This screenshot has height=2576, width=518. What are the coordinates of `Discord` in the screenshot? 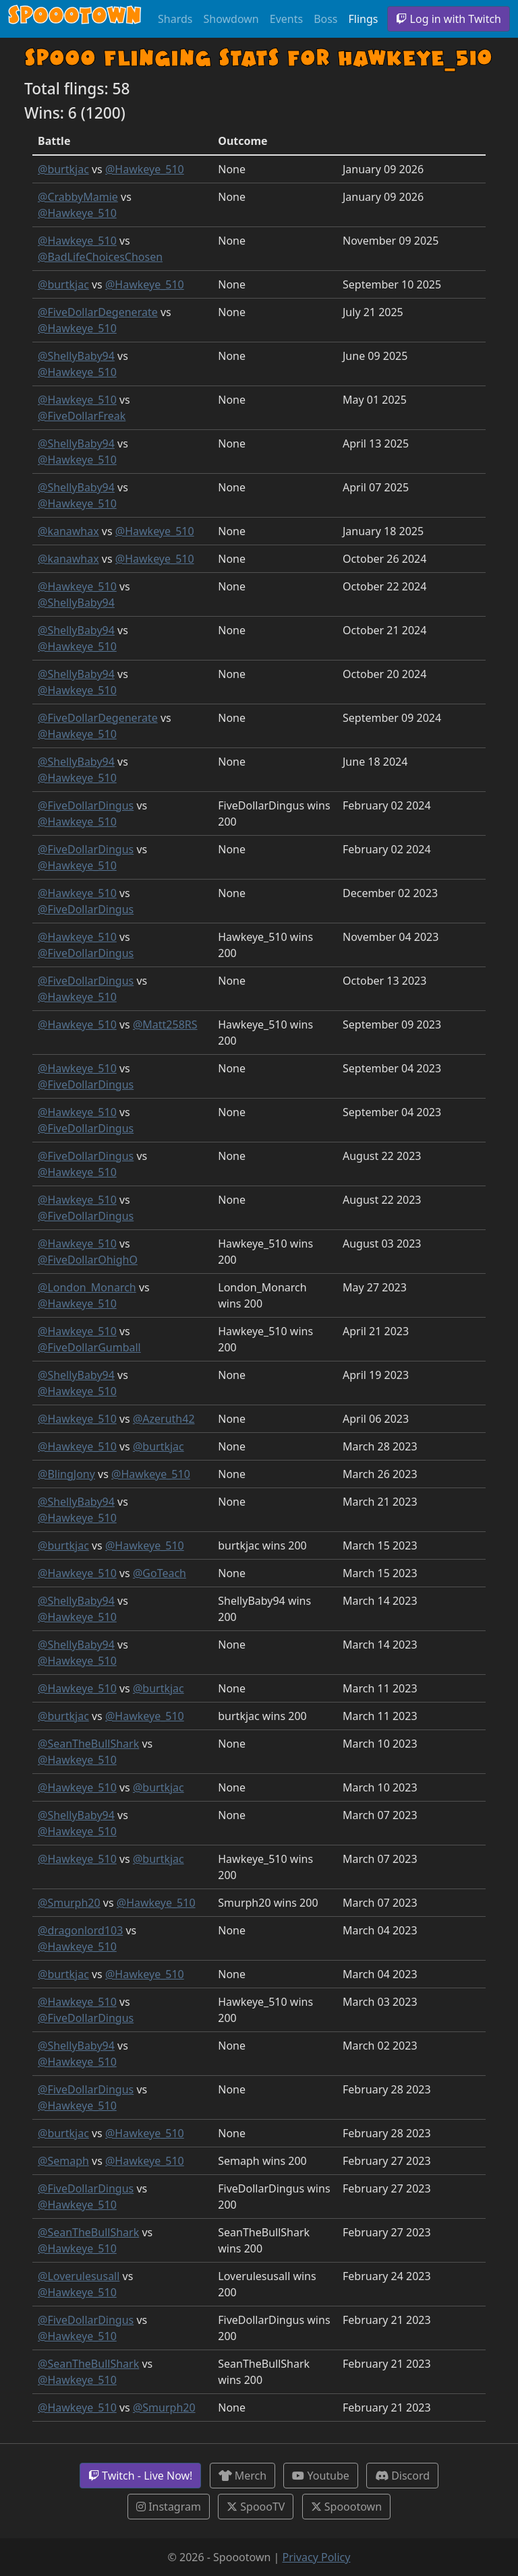 It's located at (402, 2475).